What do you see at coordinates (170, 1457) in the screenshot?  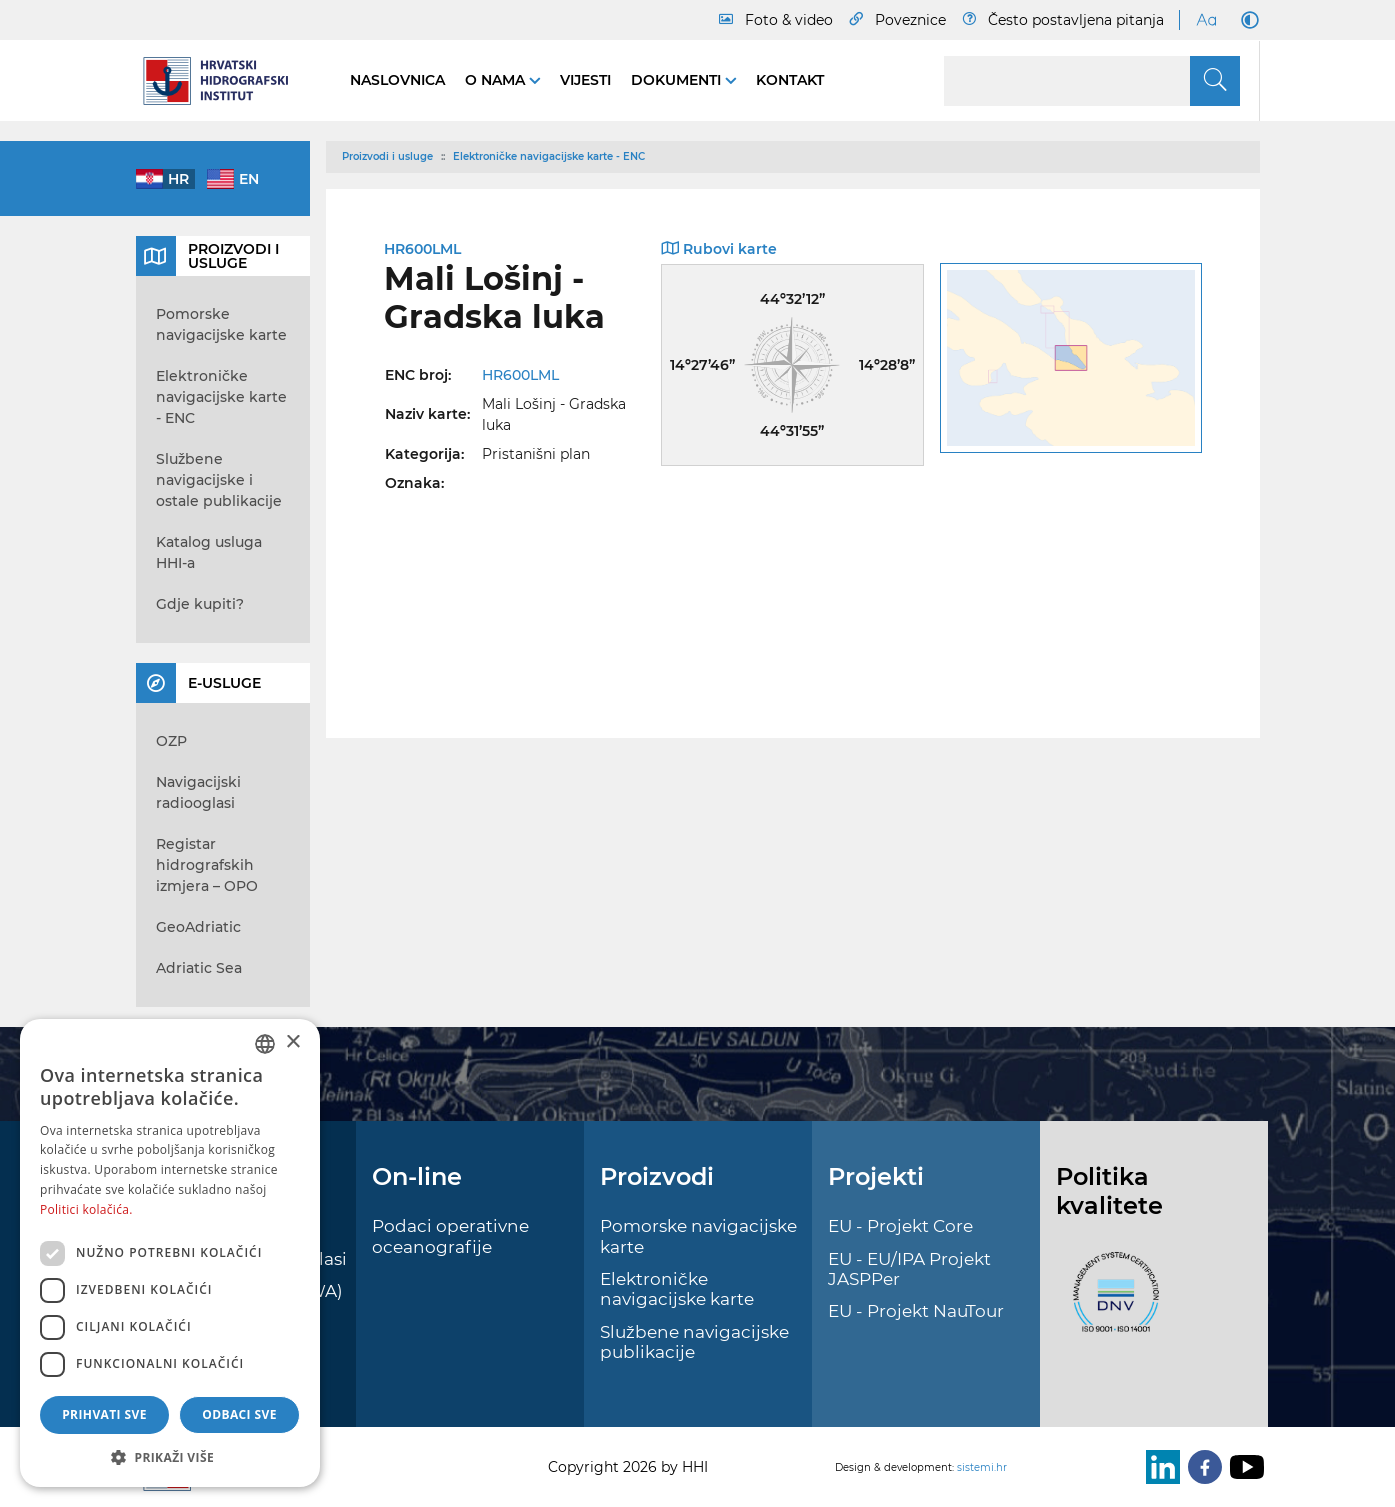 I see `[button]` at bounding box center [170, 1457].